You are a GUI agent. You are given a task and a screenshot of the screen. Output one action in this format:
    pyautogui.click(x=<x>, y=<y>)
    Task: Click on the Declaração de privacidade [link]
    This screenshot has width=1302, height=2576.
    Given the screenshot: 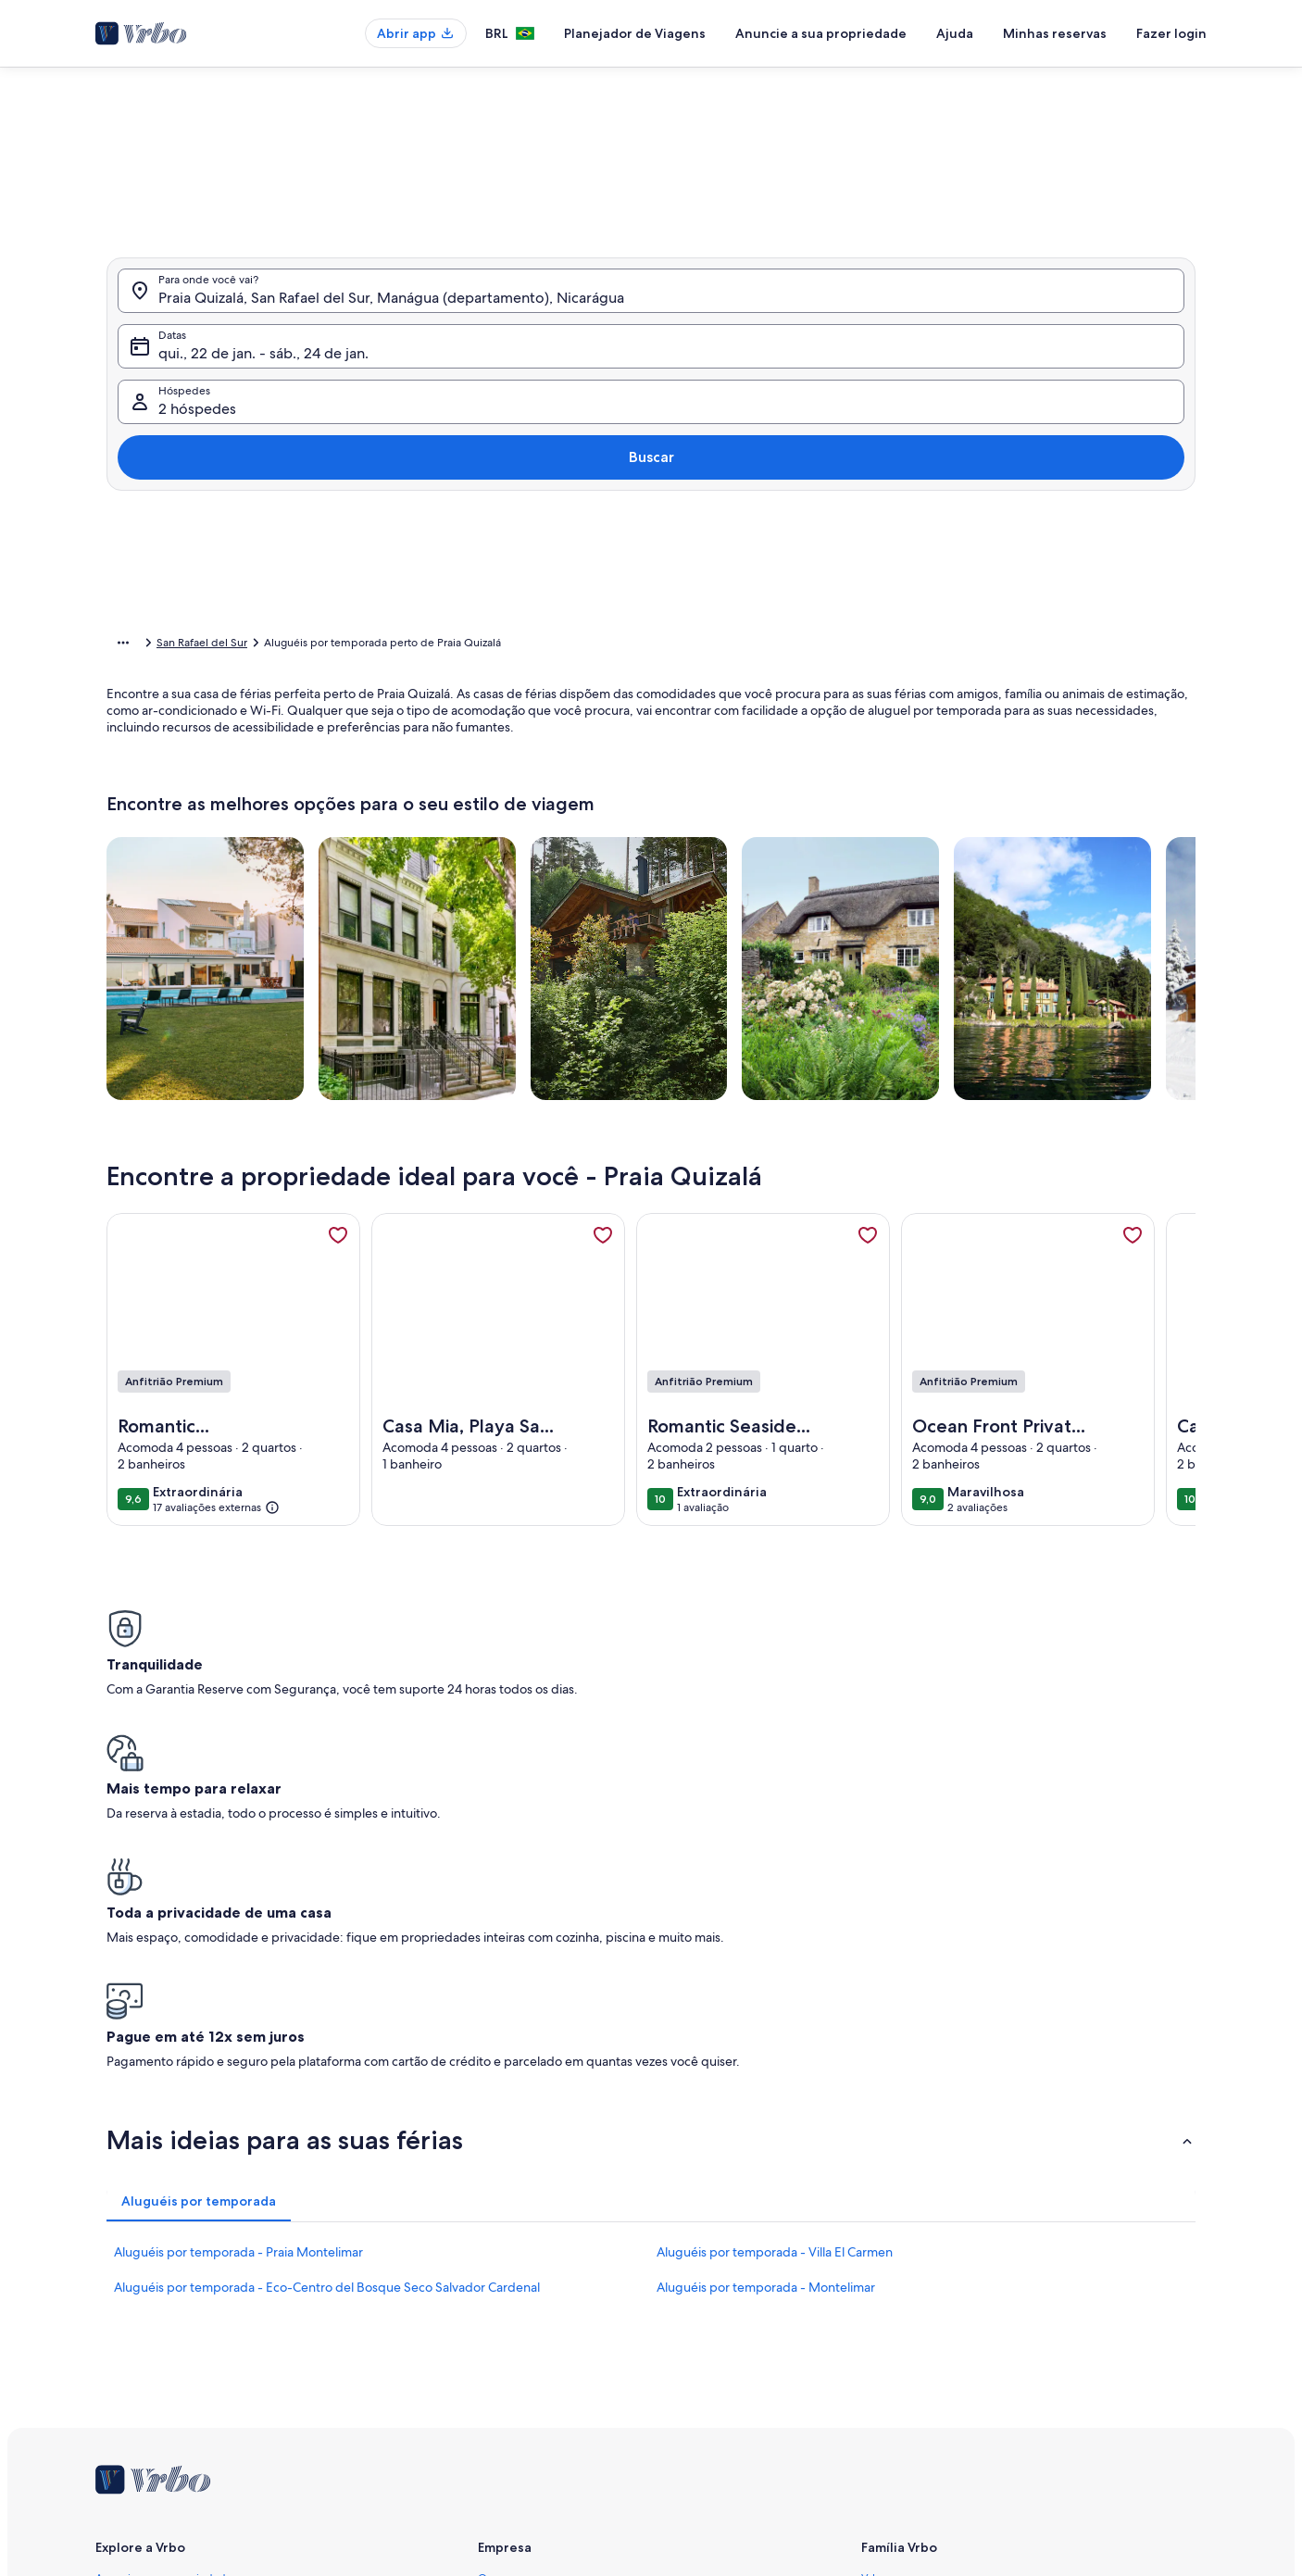 What is the action you would take?
    pyautogui.click(x=545, y=2386)
    